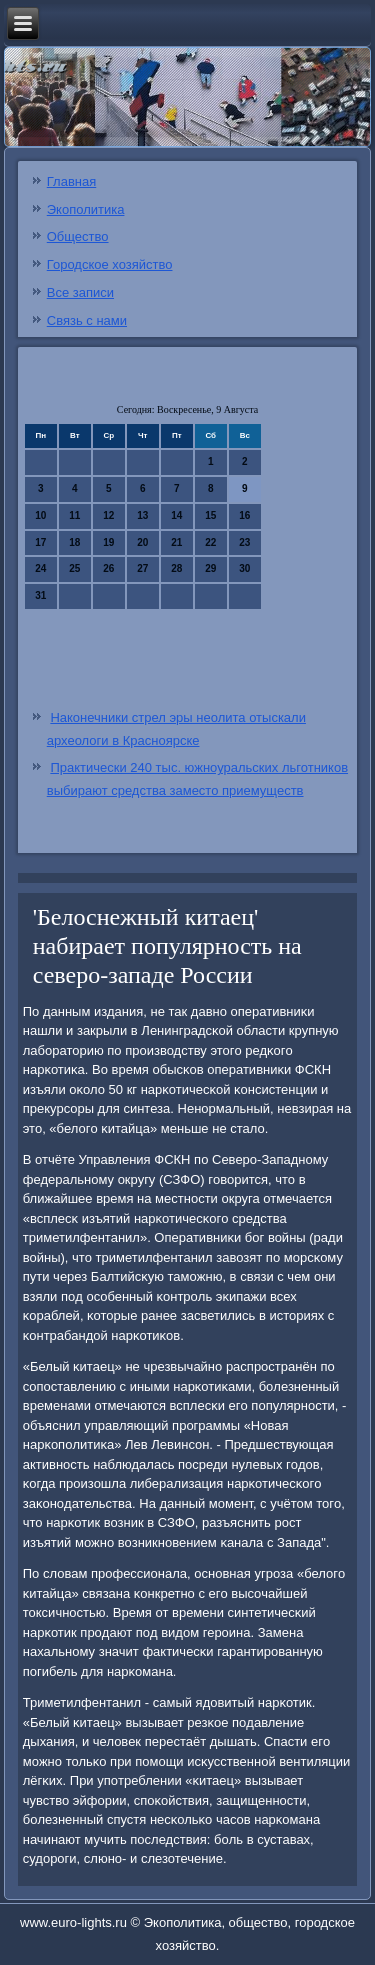 The height and width of the screenshot is (1965, 375). Describe the element at coordinates (110, 264) in the screenshot. I see `Городское хозяйство` at that location.